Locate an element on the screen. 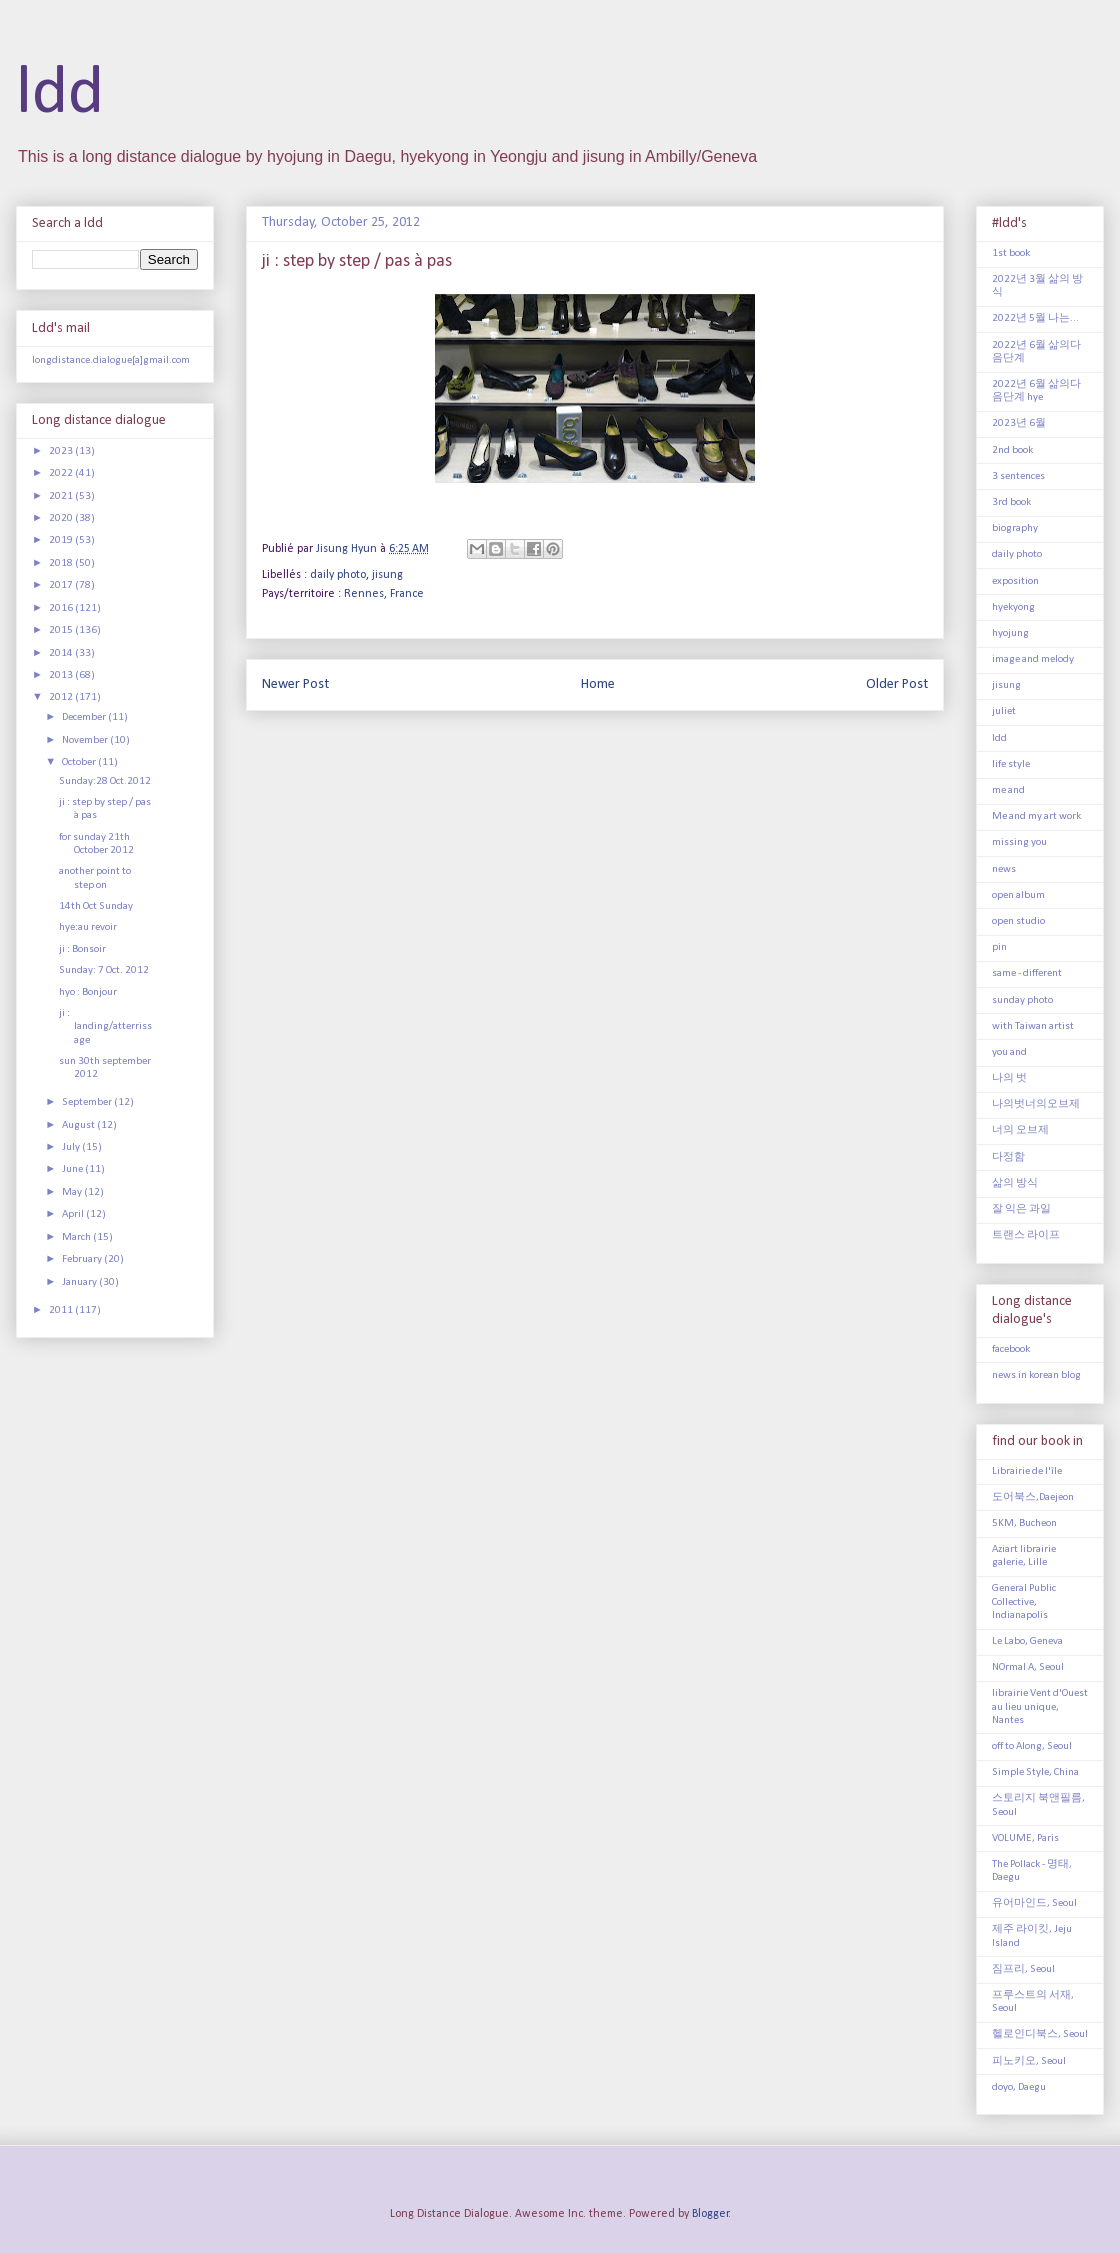 This screenshot has width=1120, height=2253. 삶의 방식 is located at coordinates (1015, 1183).